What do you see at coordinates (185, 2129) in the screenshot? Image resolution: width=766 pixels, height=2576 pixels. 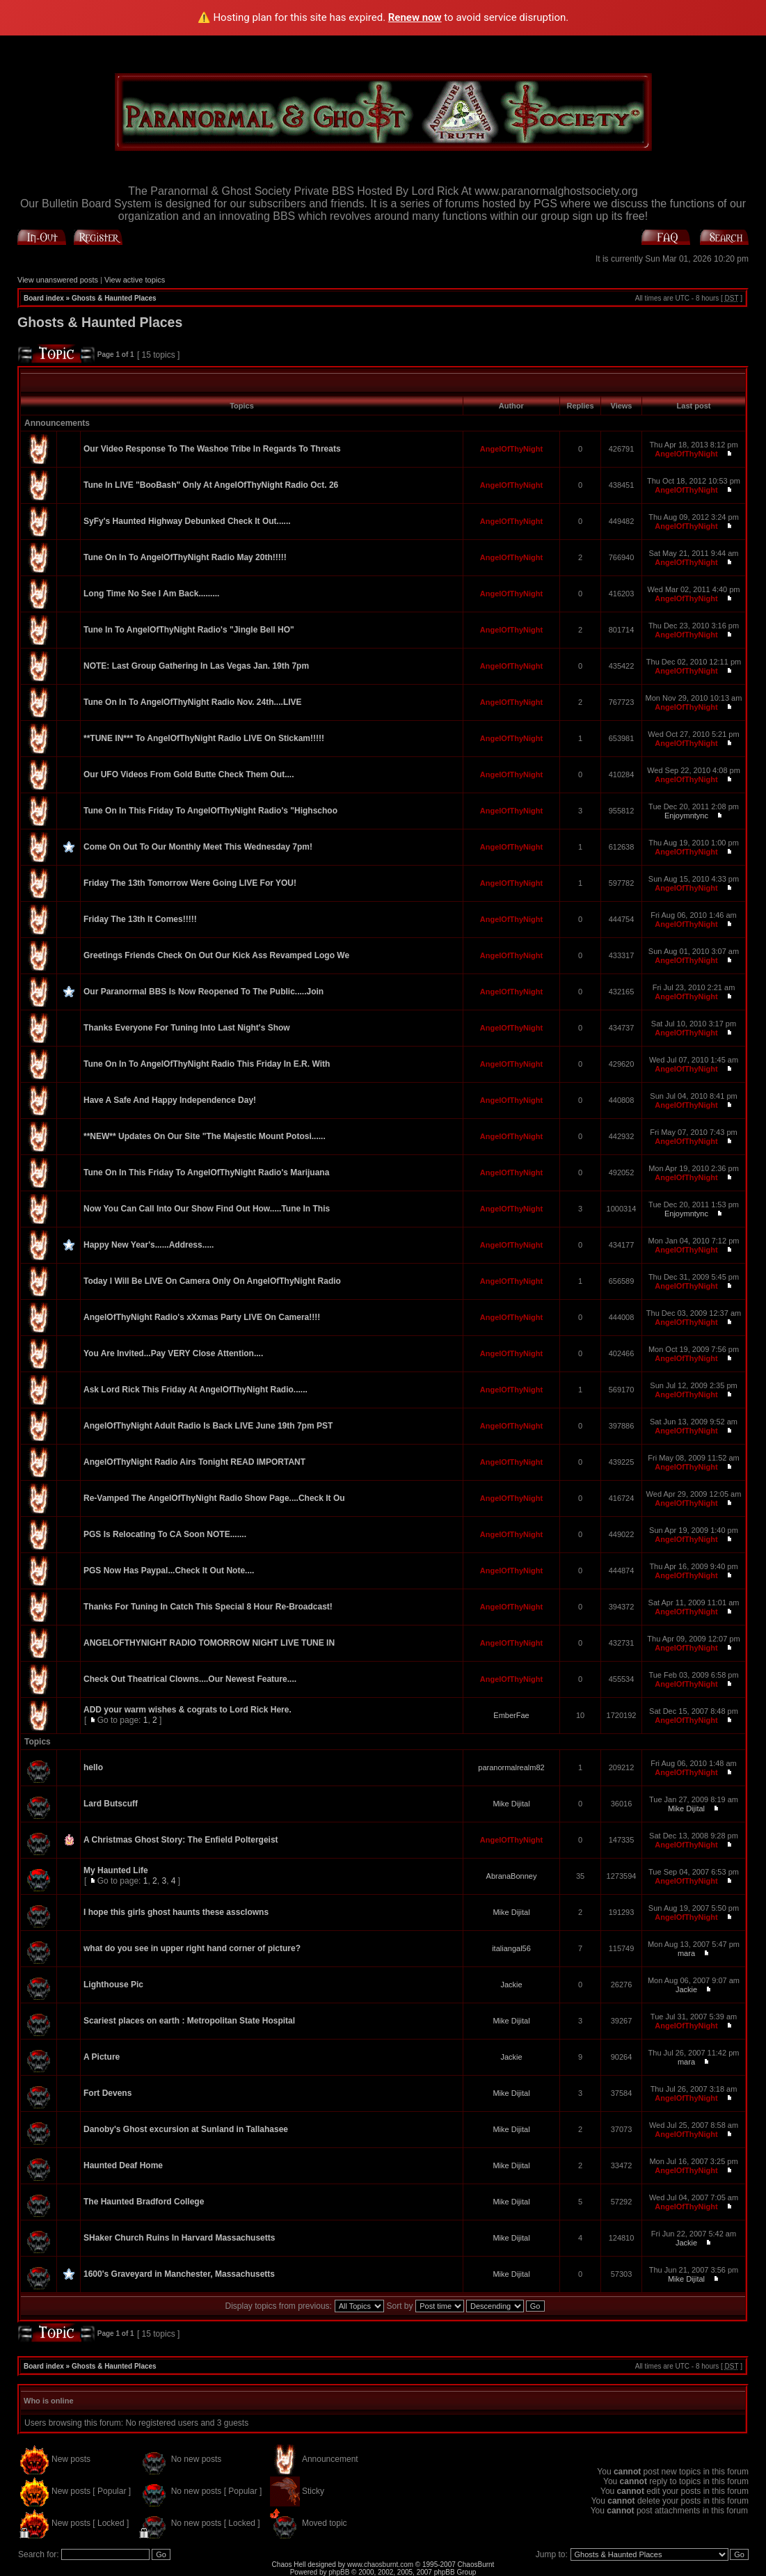 I see `Danoby's Ghost excursion at Sunland in Tallahasee` at bounding box center [185, 2129].